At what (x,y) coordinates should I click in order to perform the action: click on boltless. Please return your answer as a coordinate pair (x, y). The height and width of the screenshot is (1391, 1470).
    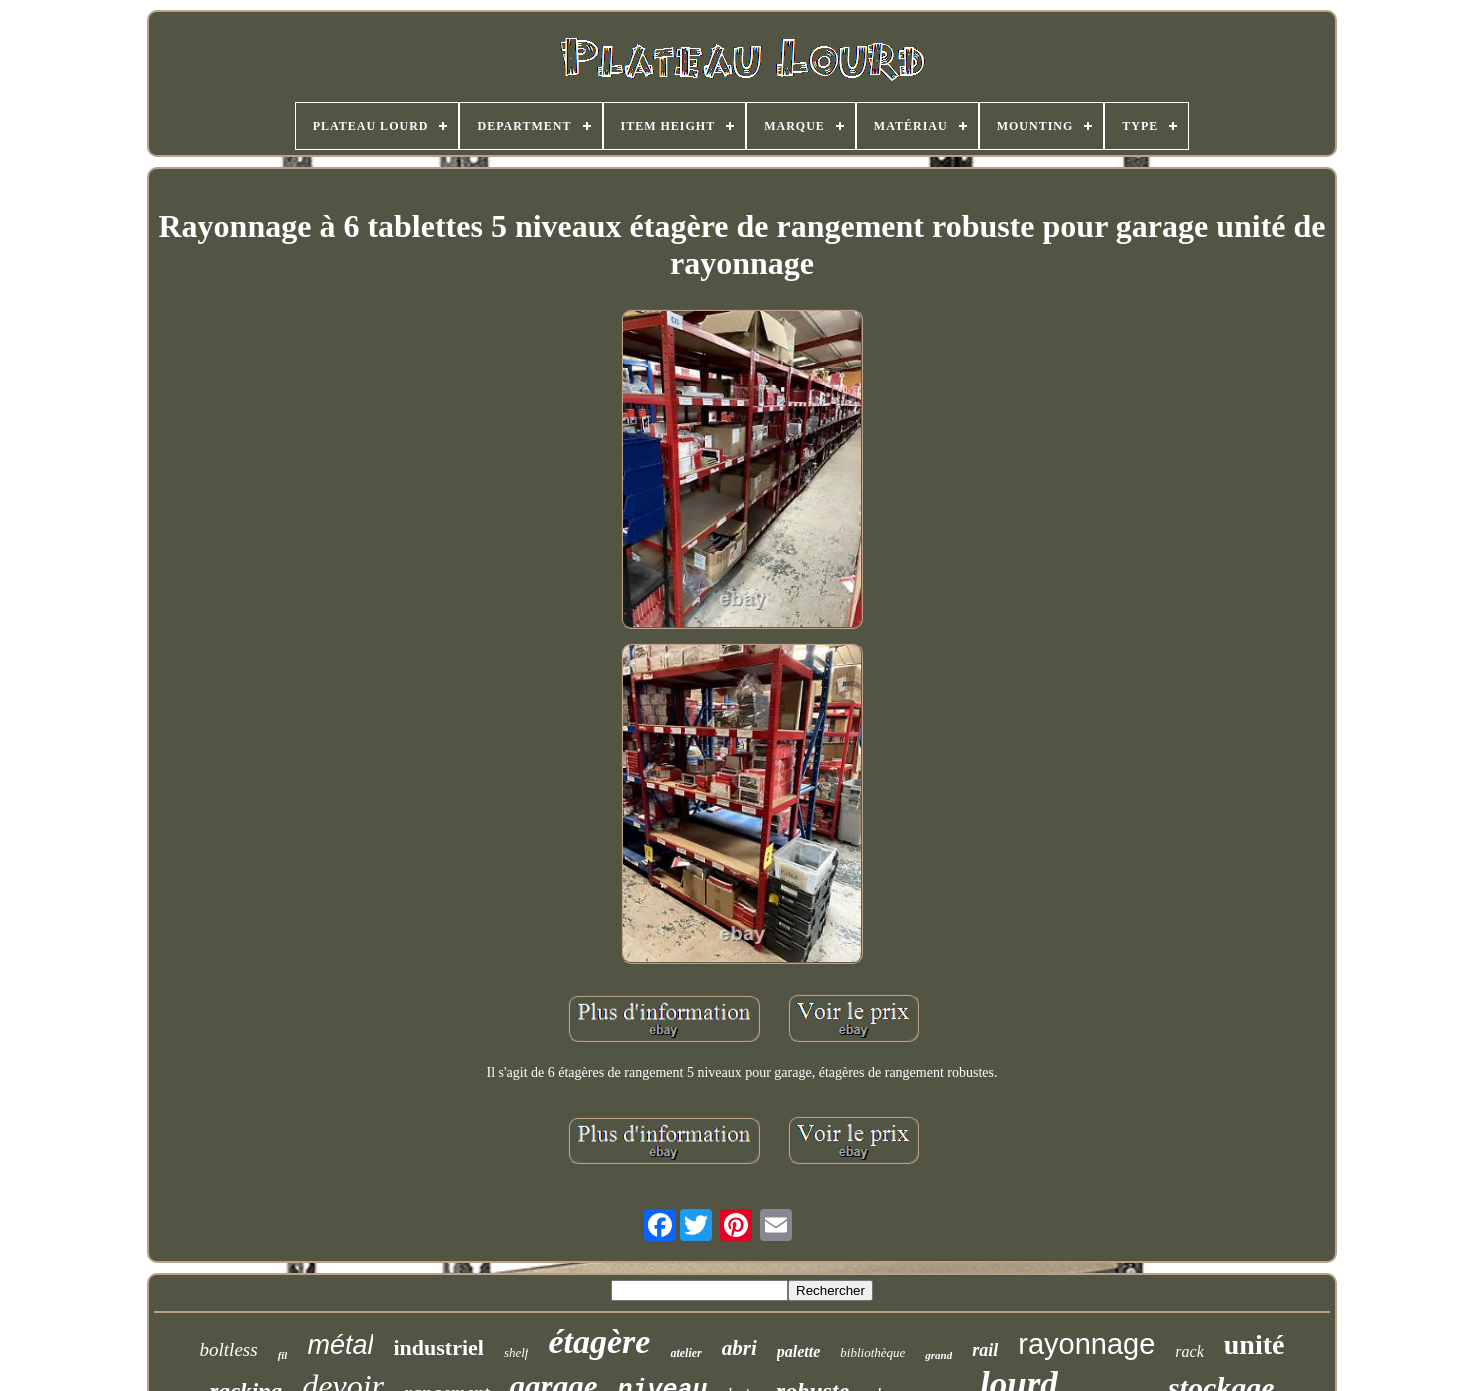
    Looking at the image, I should click on (229, 1349).